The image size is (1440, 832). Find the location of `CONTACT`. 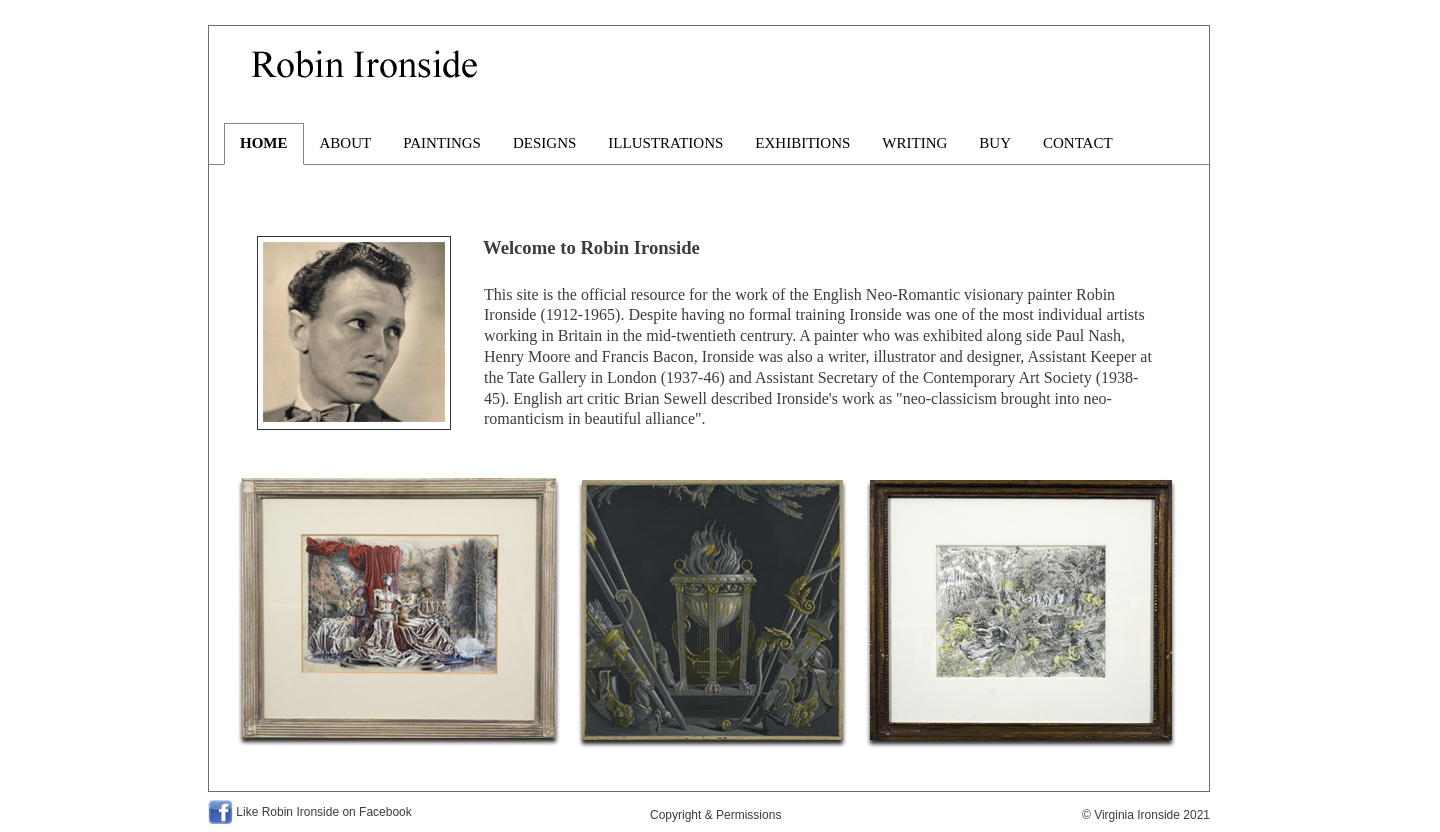

CONTACT is located at coordinates (1078, 143).